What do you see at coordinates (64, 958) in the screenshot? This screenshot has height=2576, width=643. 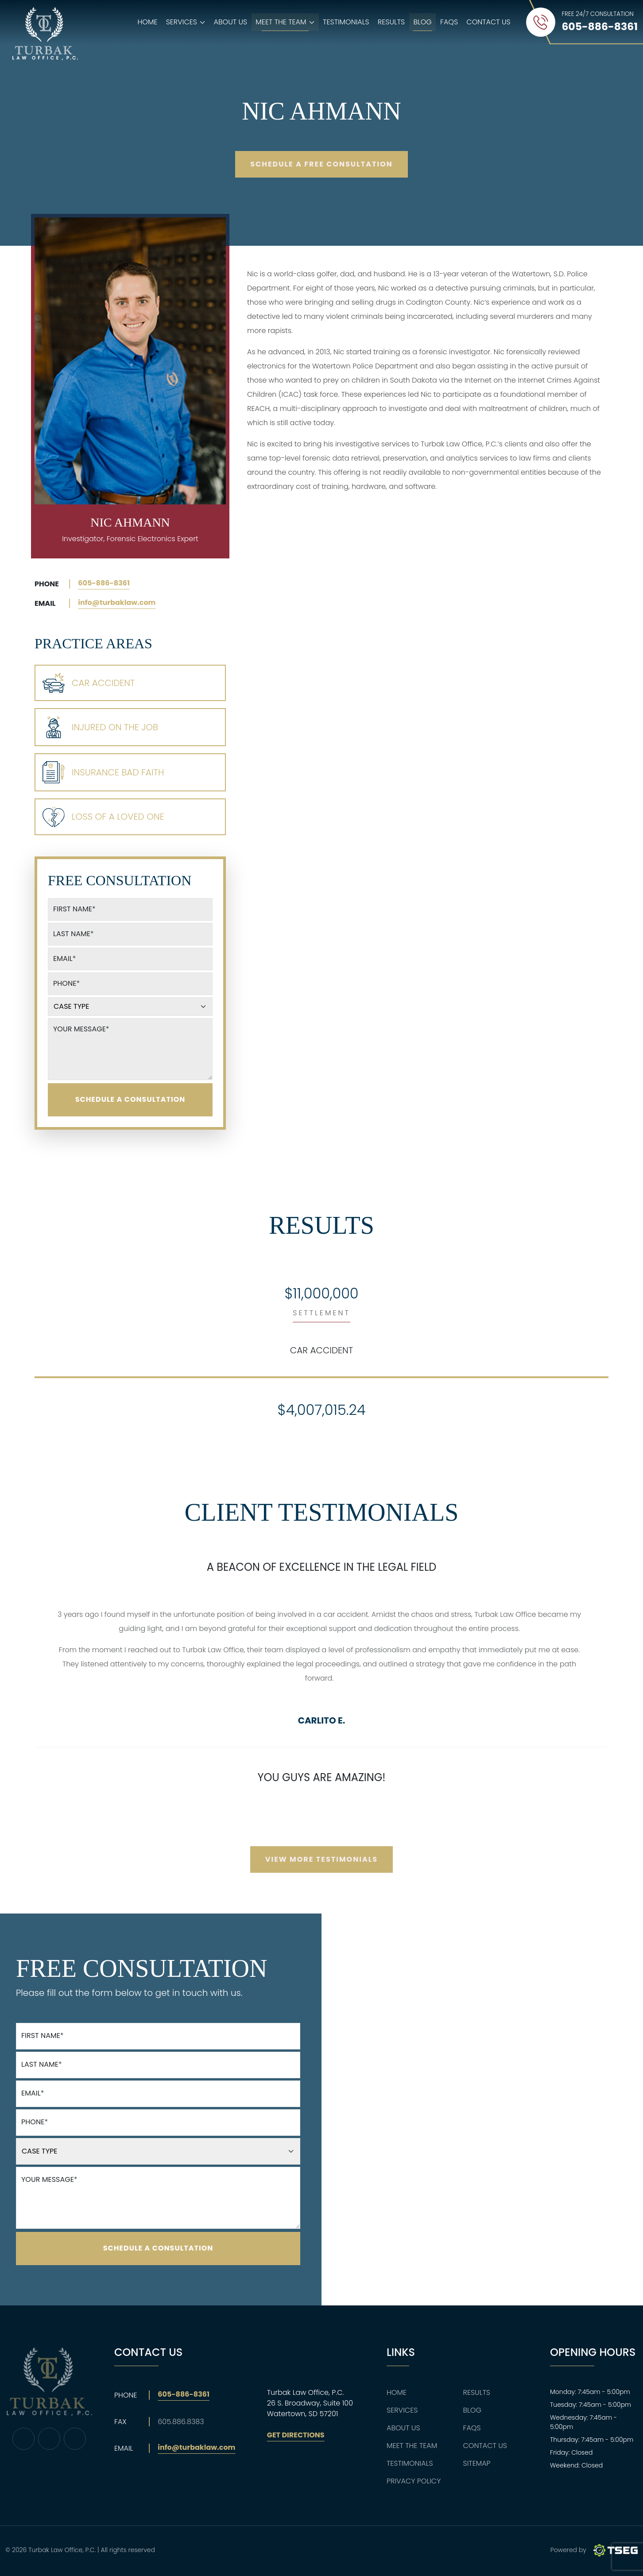 I see `Email` at bounding box center [64, 958].